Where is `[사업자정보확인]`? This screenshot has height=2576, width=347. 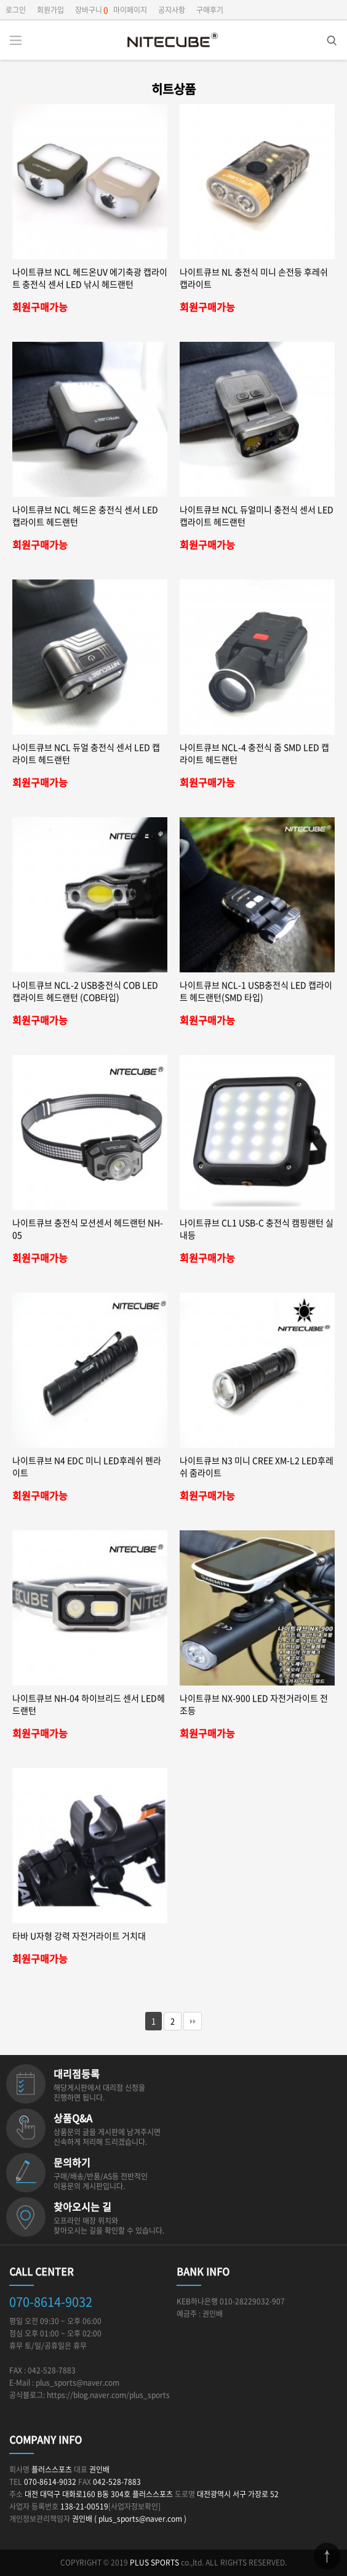
[사업자정보확인] is located at coordinates (134, 2506).